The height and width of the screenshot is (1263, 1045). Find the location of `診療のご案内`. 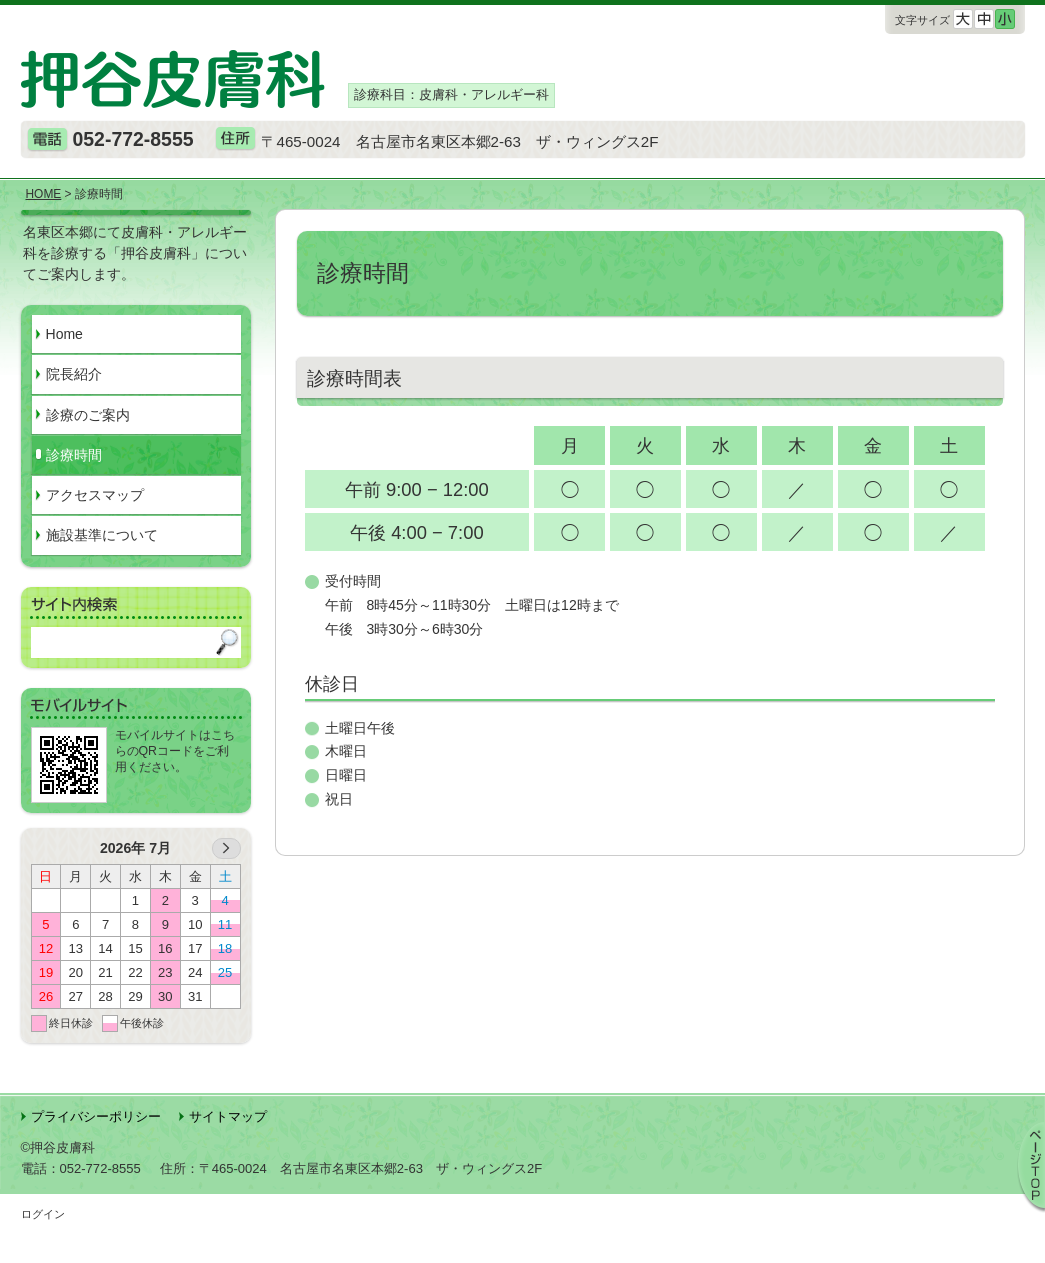

診療のご案内 is located at coordinates (88, 415).